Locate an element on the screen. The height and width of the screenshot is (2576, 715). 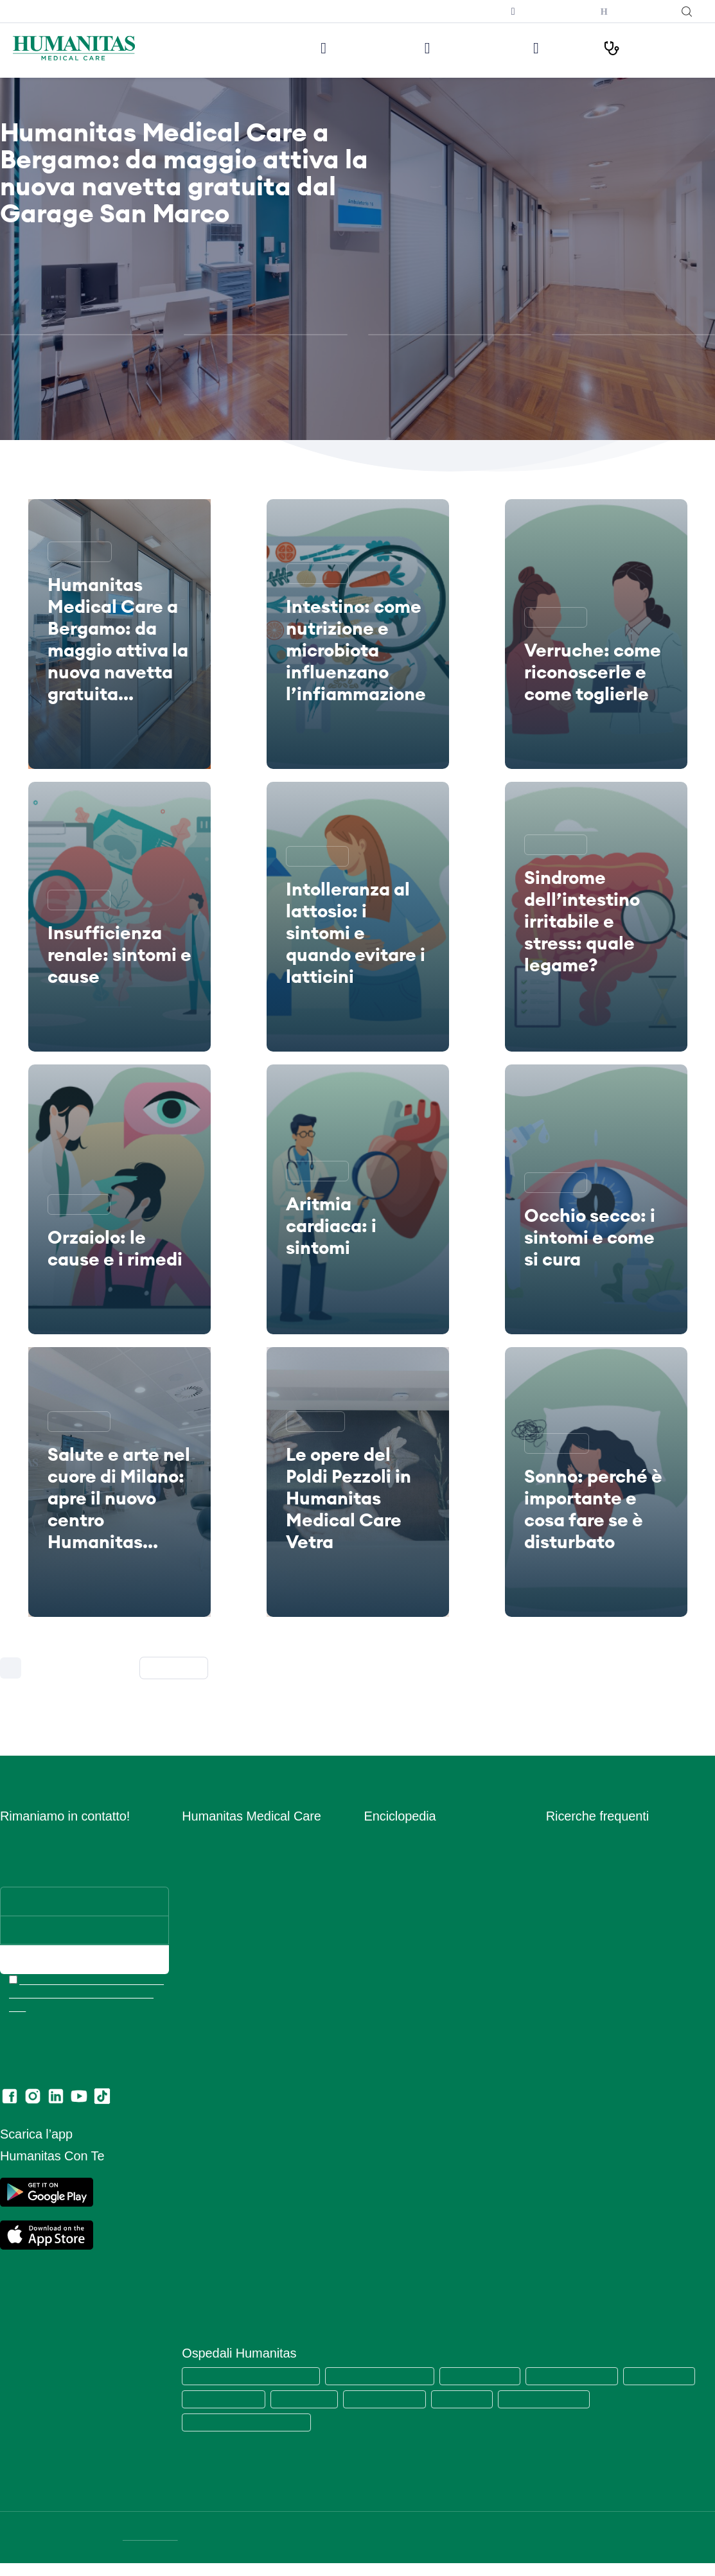
Aree Mediche is located at coordinates (211, 1910).